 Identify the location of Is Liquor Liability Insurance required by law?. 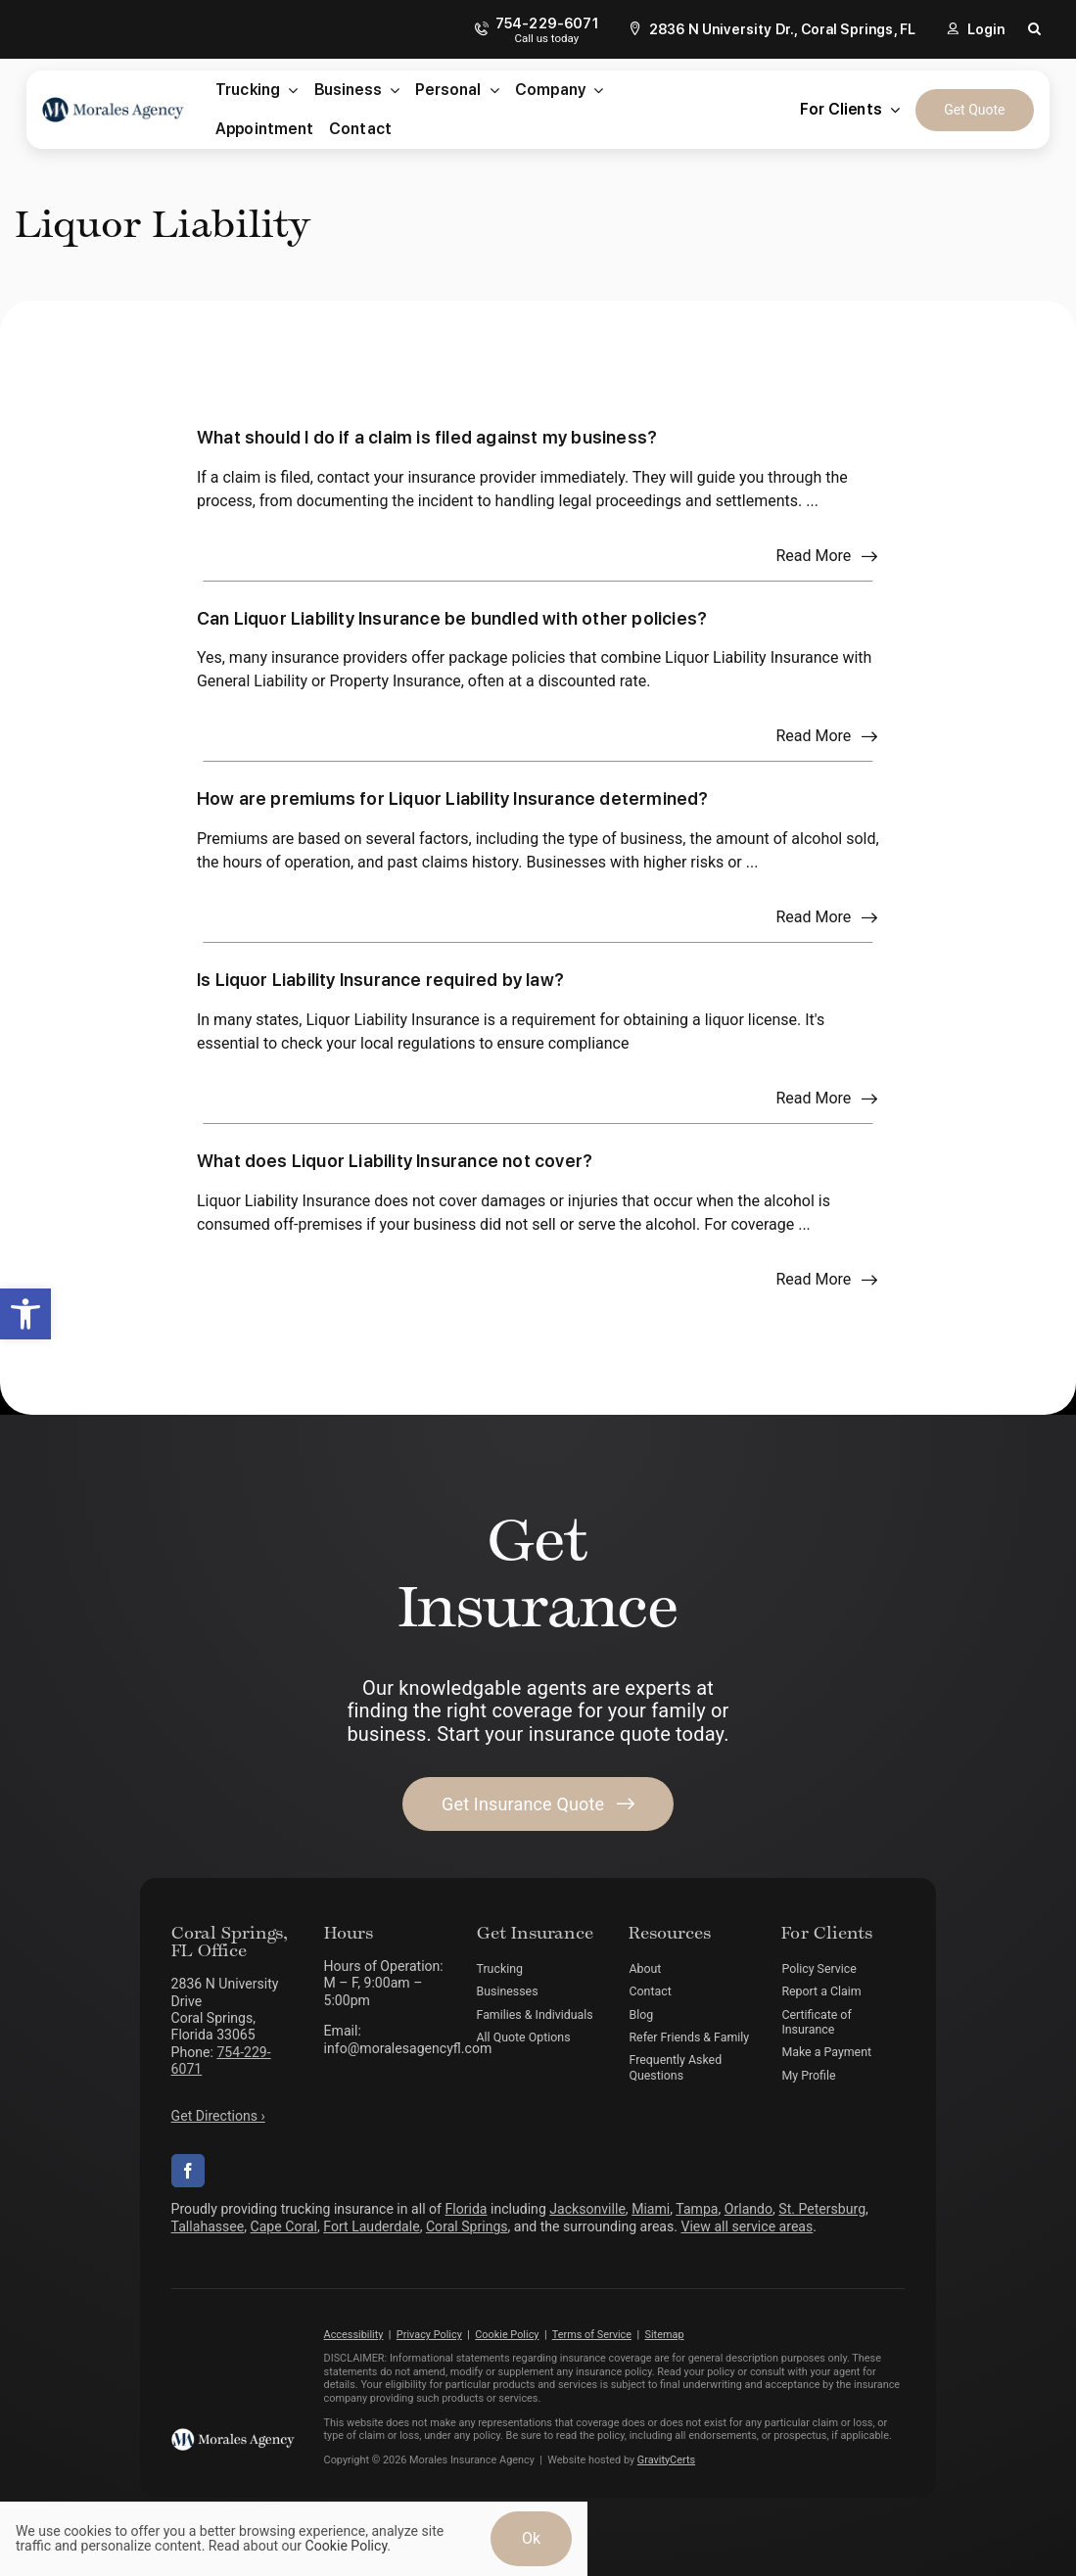
(380, 979).